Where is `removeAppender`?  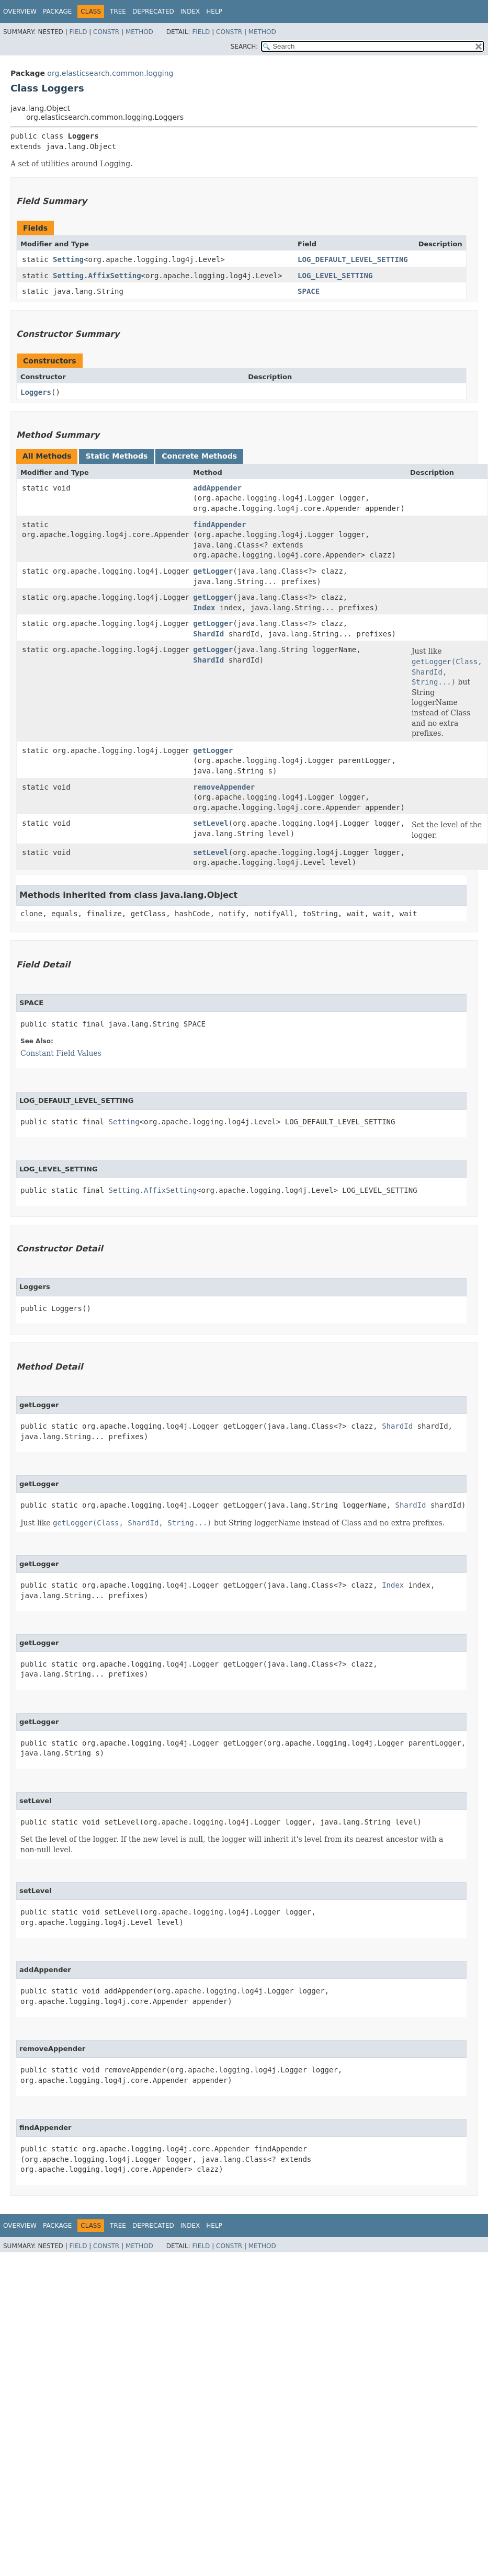
removeAppender is located at coordinates (224, 787).